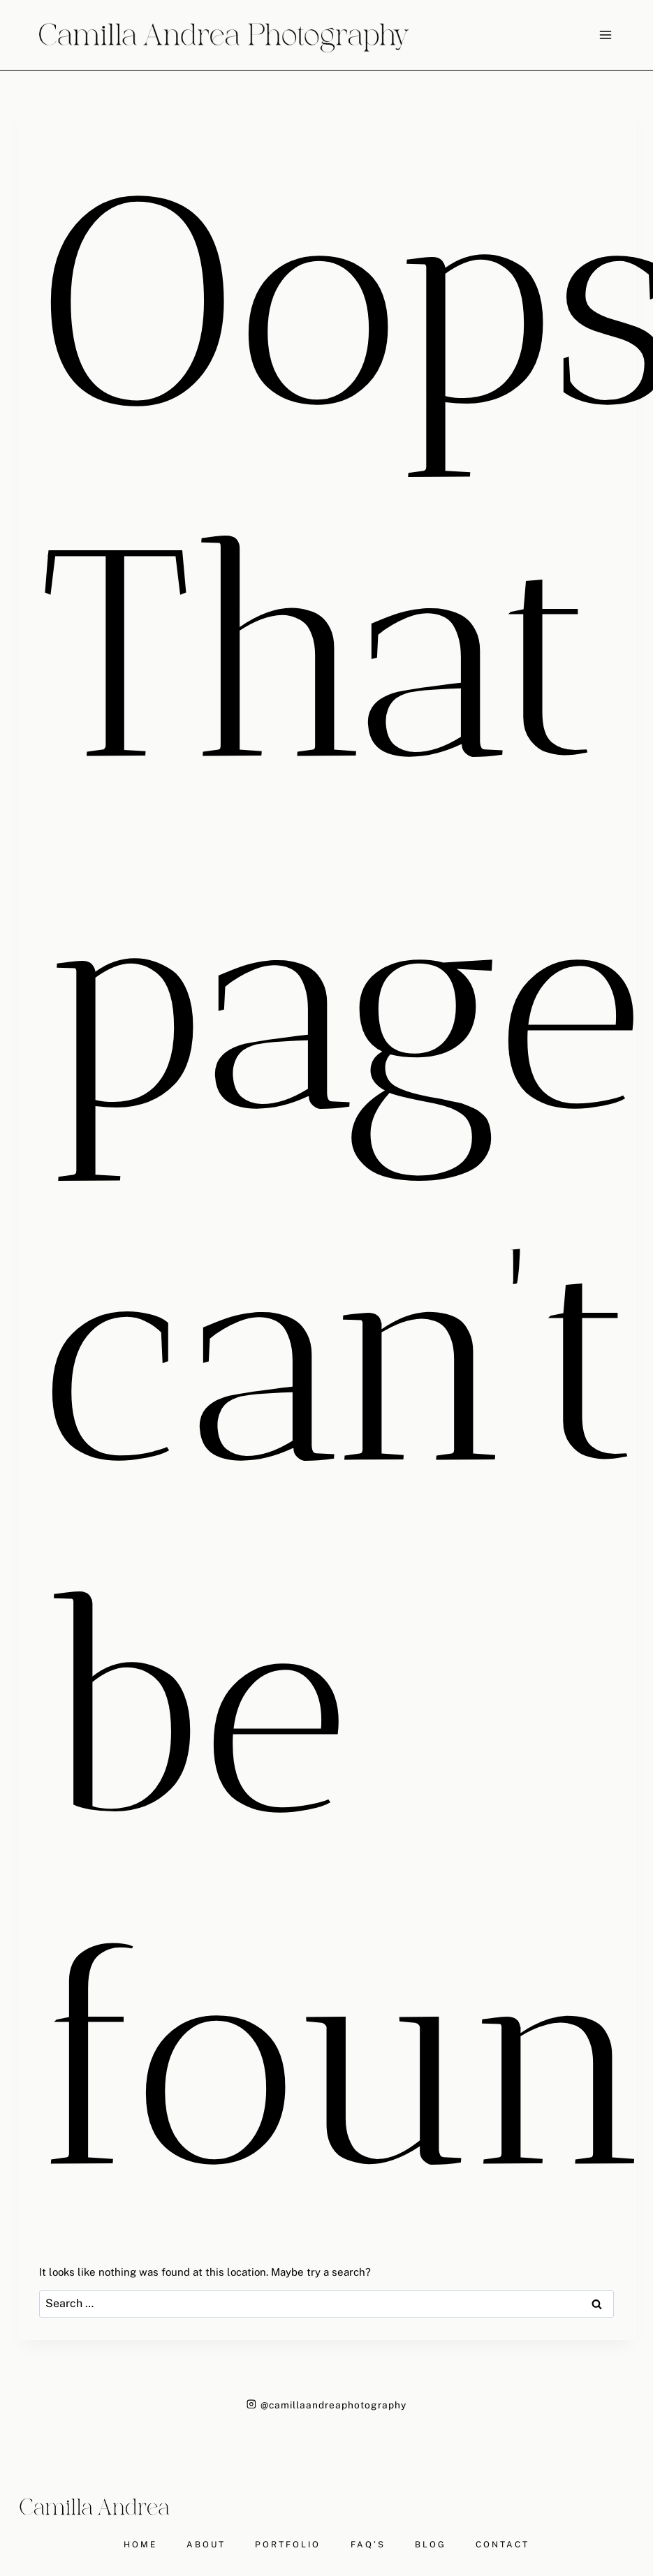 This screenshot has width=653, height=2576. I want to click on PORTFOLIO, so click(288, 2544).